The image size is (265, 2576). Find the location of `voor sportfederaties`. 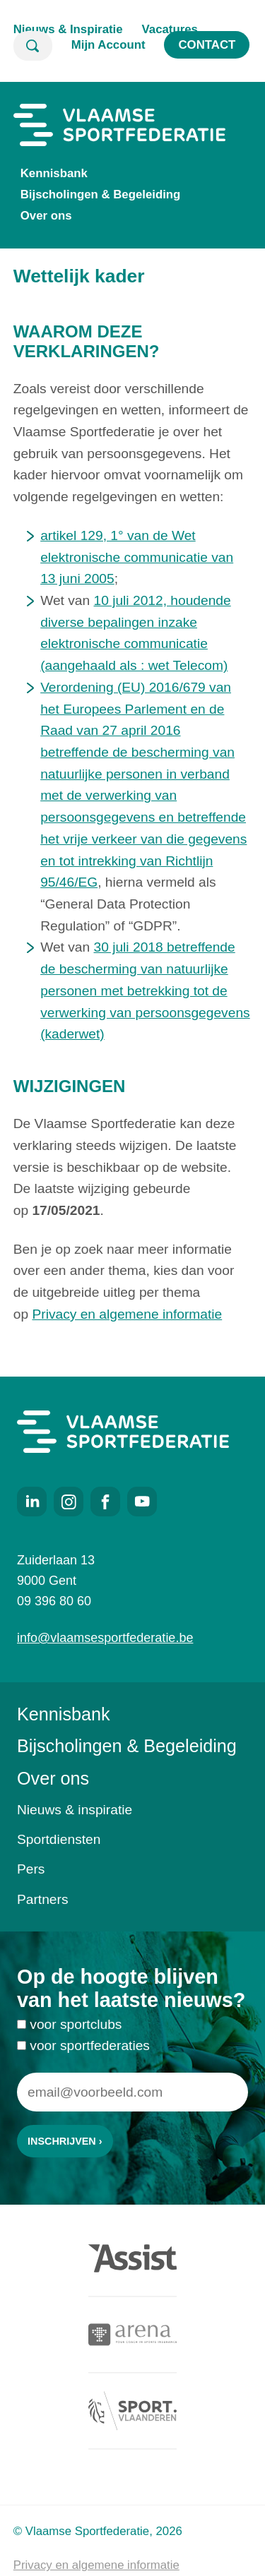

voor sportfederaties is located at coordinates (90, 2052).